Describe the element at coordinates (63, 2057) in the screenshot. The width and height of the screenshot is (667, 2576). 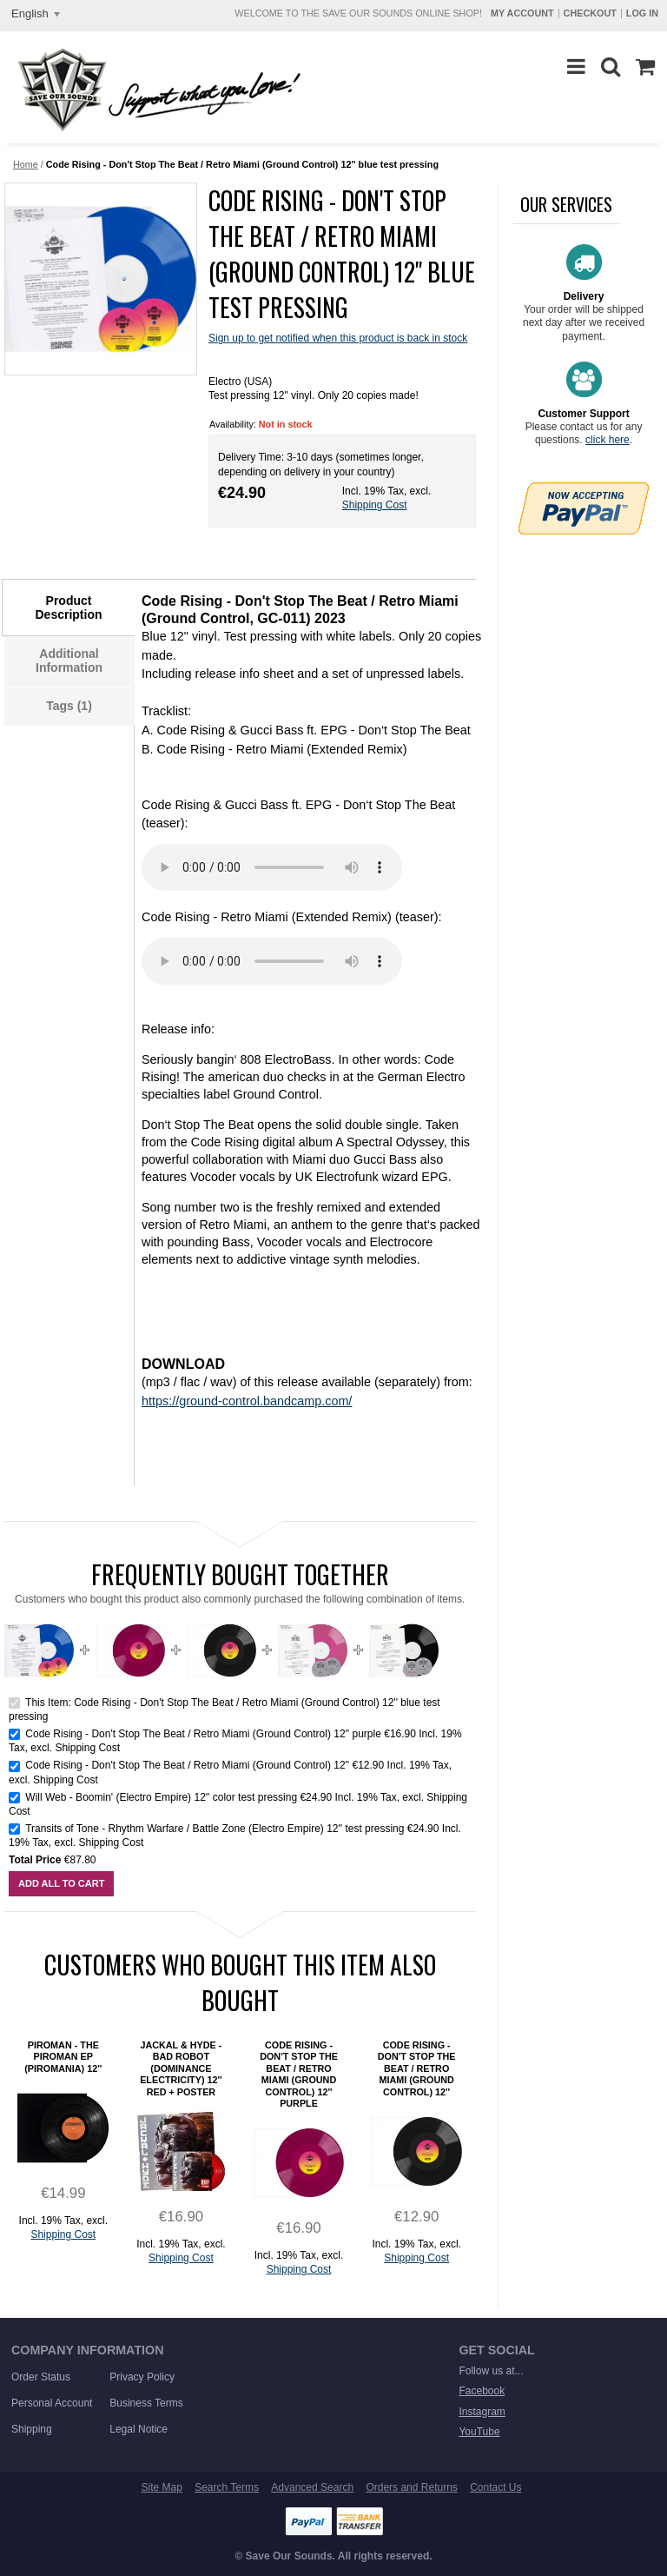
I see `Piroman - The Piroman EP (Piromania) 12''` at that location.